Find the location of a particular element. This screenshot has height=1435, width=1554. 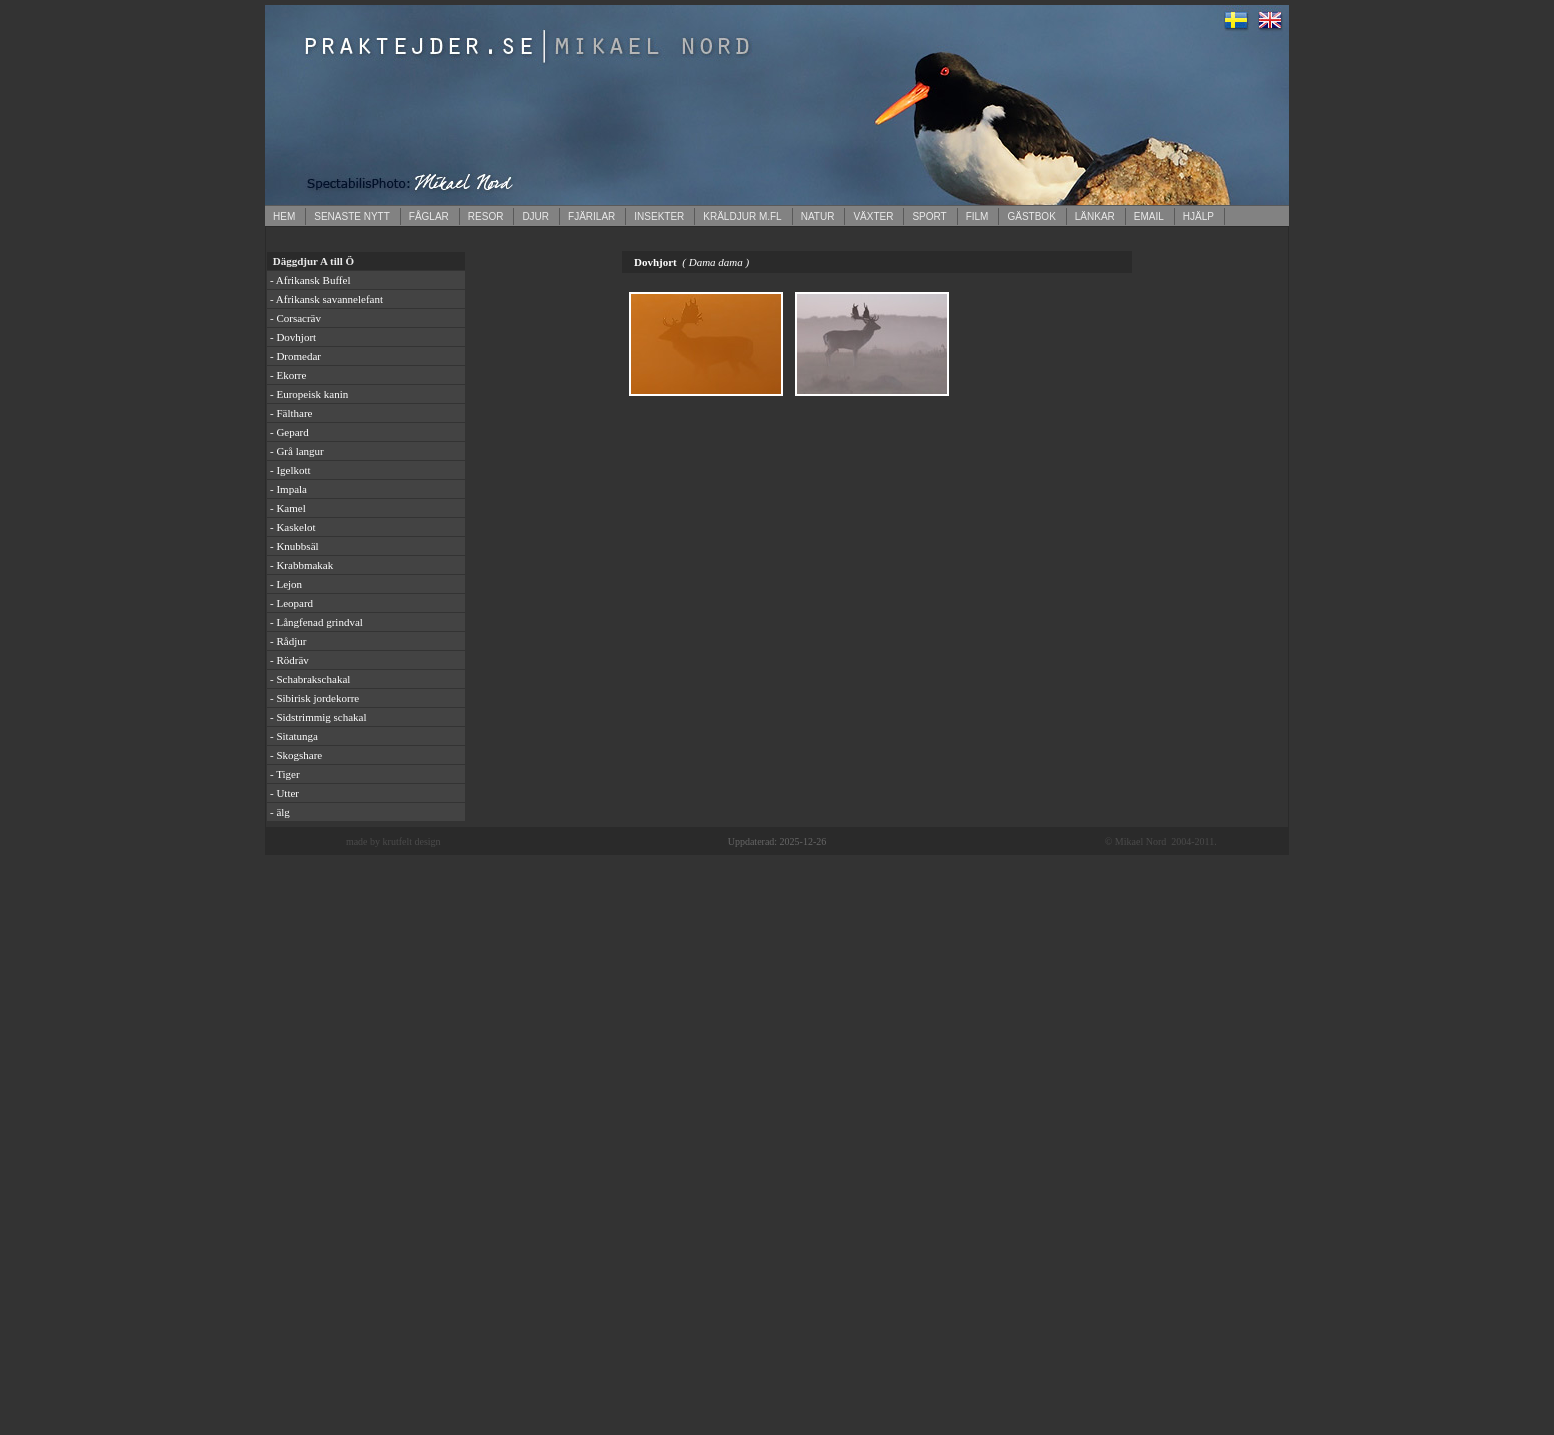

- Leopard is located at coordinates (291, 603).